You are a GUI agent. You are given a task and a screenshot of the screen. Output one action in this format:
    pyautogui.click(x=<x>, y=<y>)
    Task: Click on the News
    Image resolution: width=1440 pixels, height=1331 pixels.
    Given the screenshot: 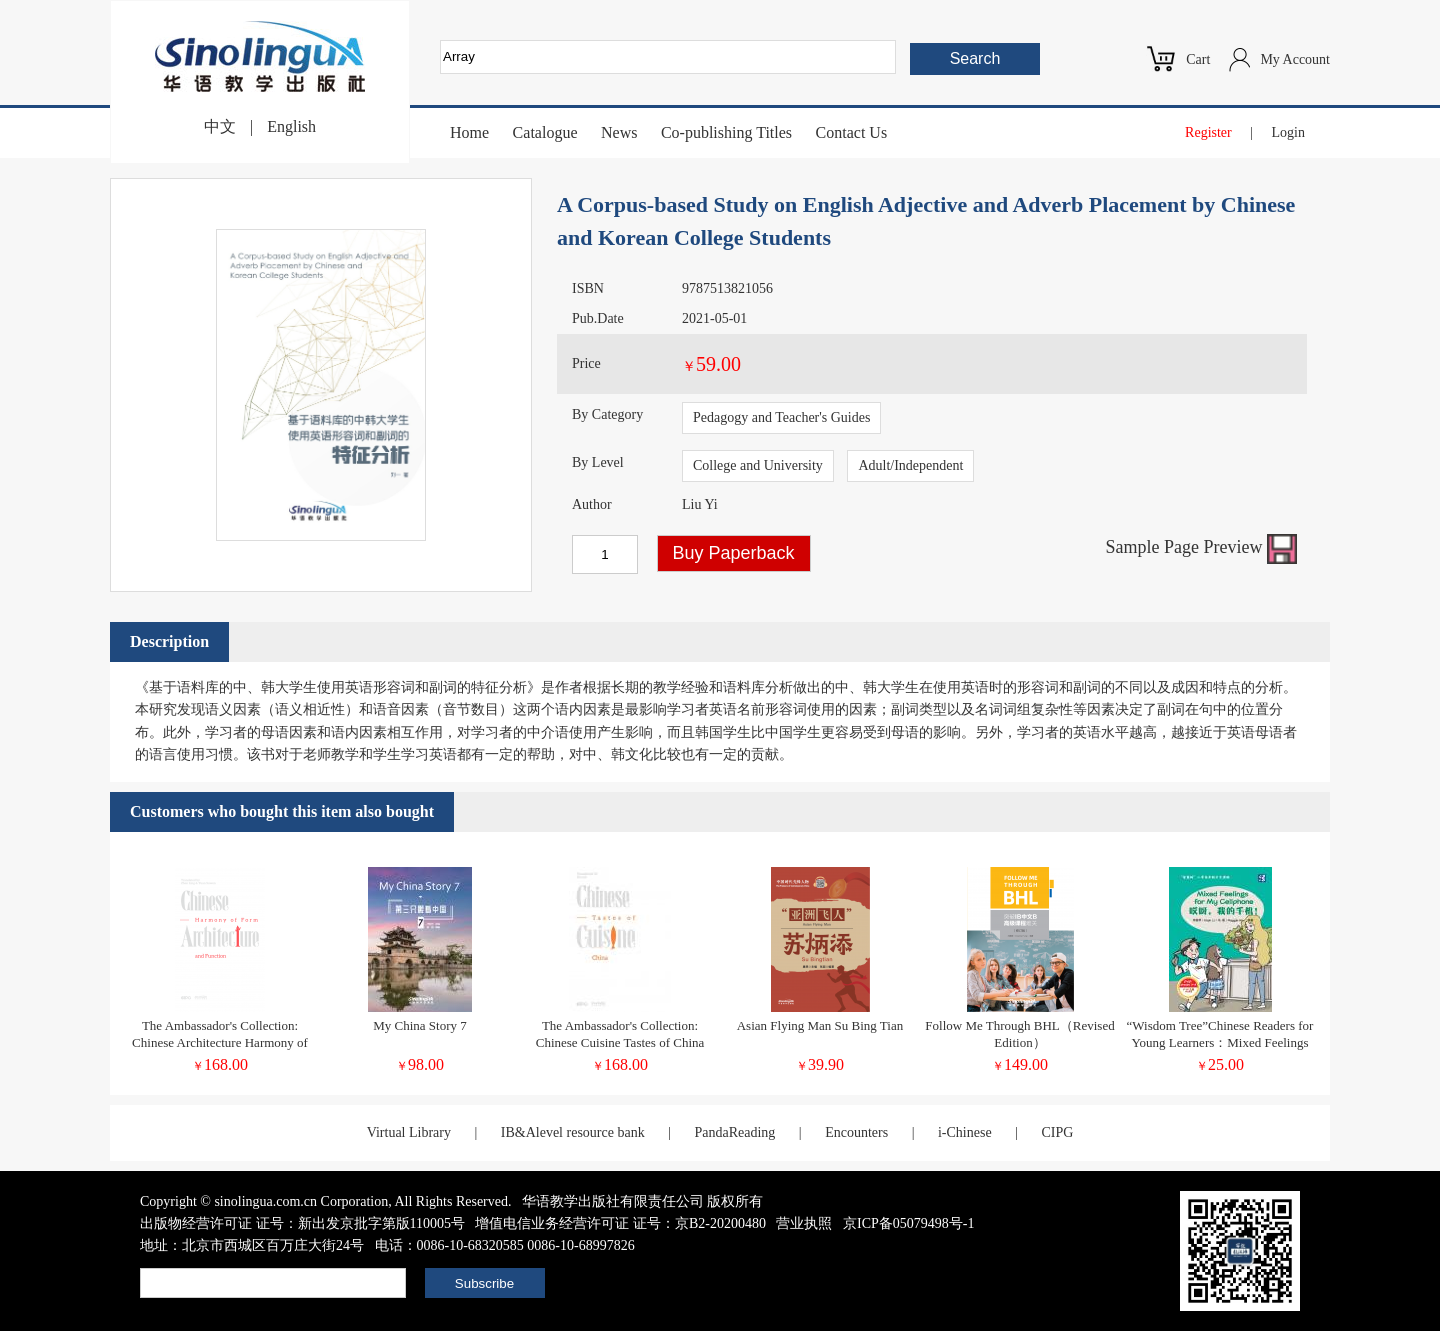 What is the action you would take?
    pyautogui.click(x=619, y=132)
    